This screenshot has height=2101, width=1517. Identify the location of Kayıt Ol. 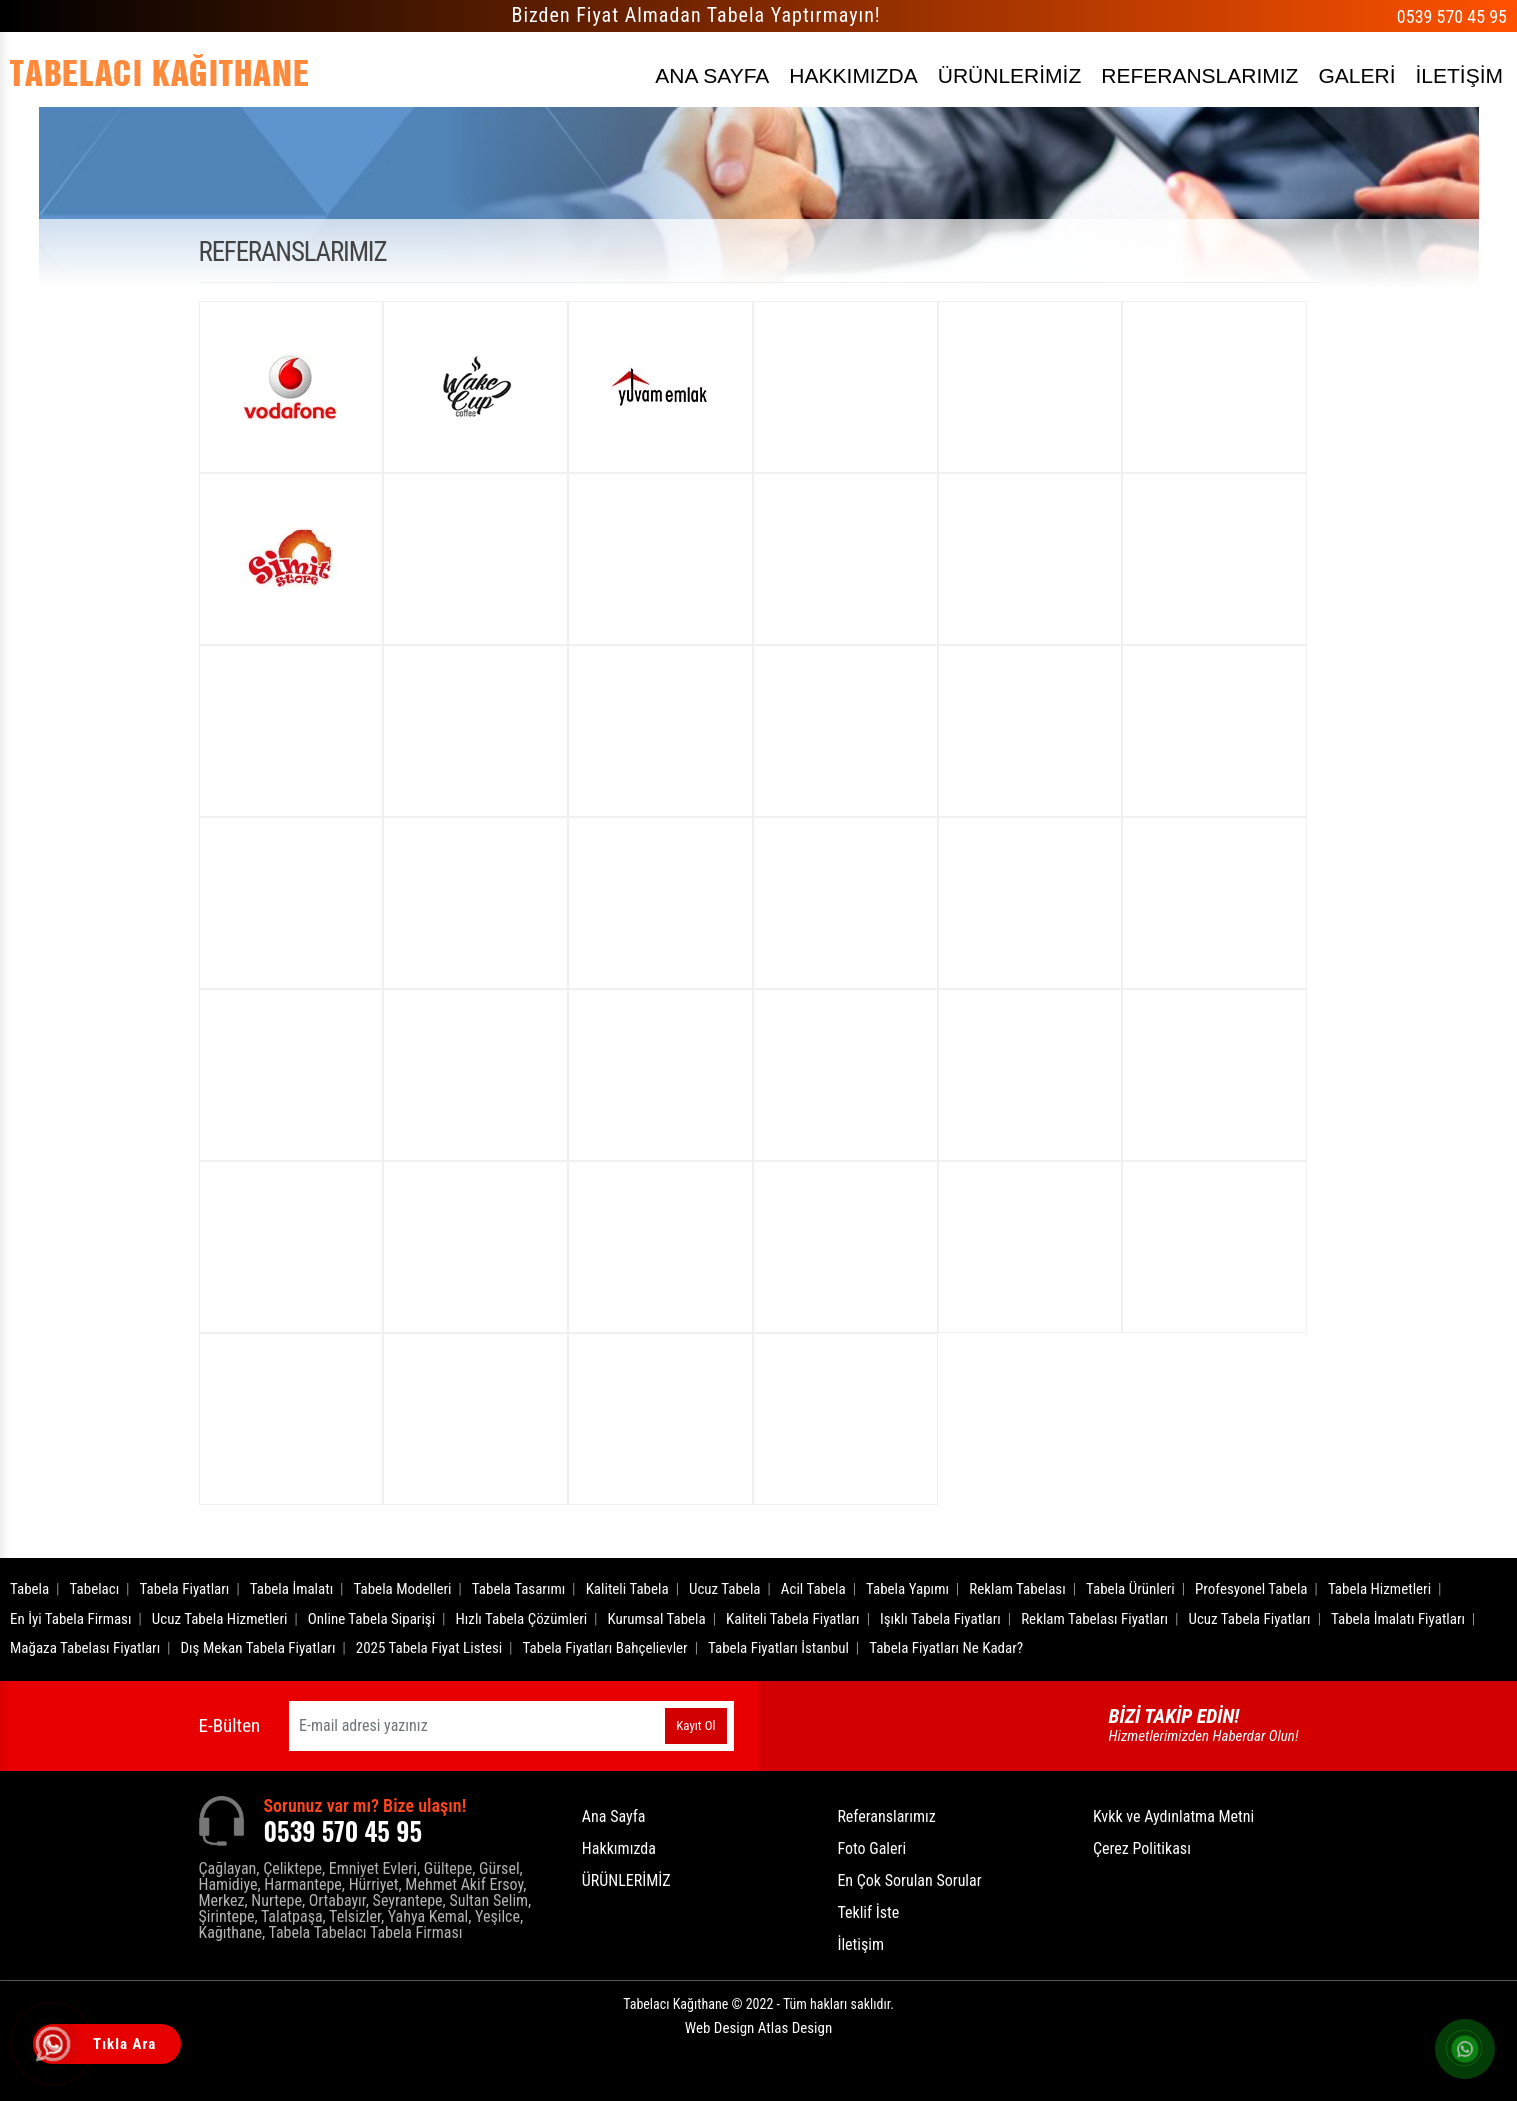
(695, 1725).